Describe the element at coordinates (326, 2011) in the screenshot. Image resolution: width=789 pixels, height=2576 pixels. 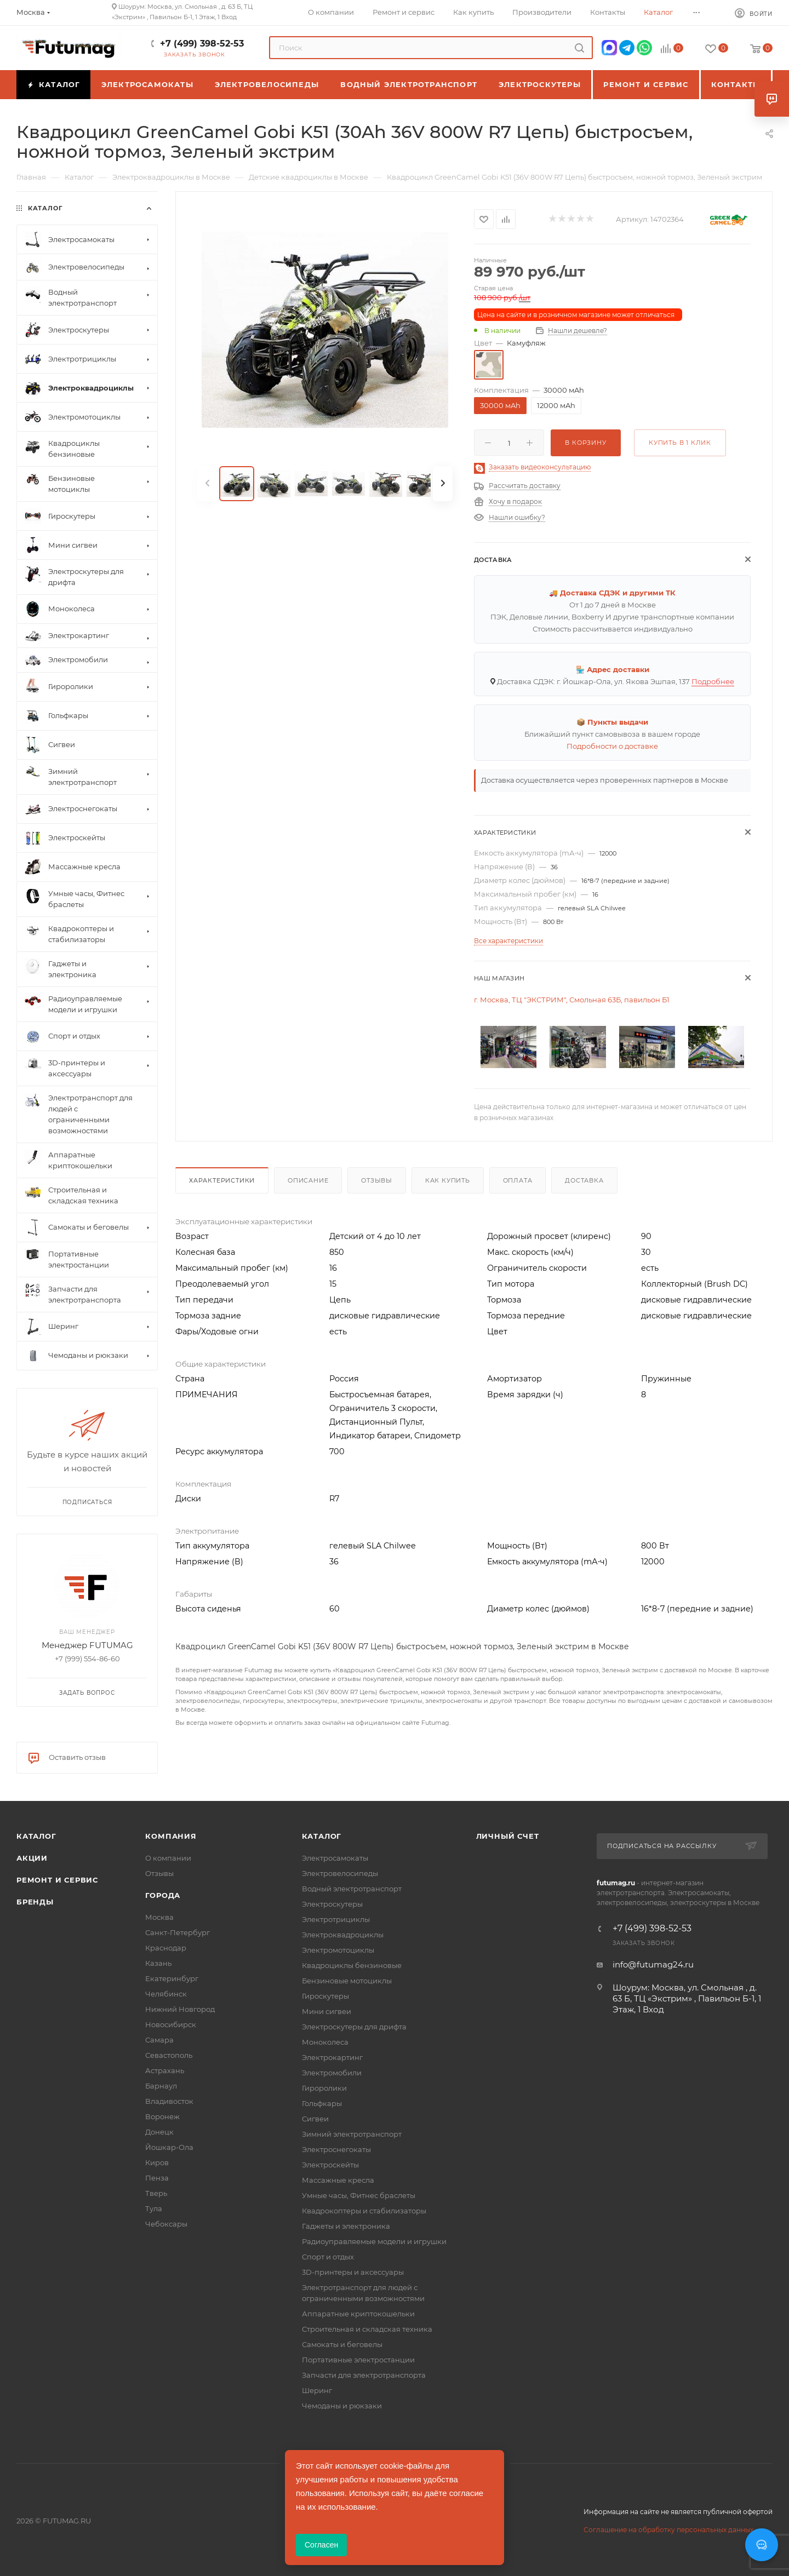
I see `Мини сигвеи` at that location.